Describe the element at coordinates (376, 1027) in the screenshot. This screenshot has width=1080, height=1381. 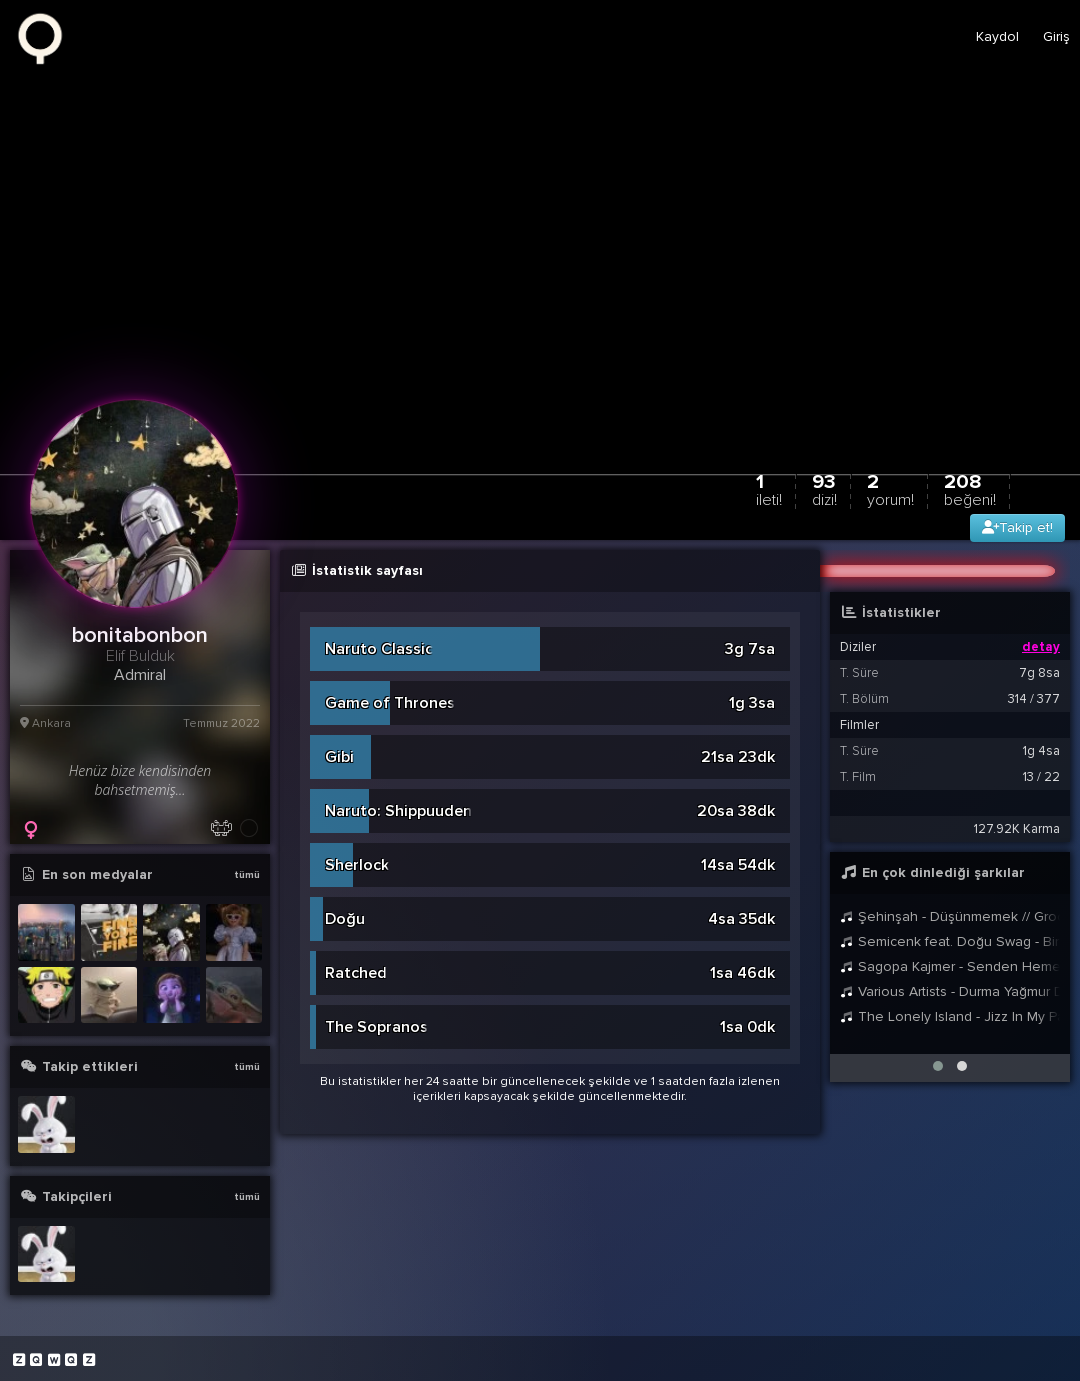
I see `The Sopranos` at that location.